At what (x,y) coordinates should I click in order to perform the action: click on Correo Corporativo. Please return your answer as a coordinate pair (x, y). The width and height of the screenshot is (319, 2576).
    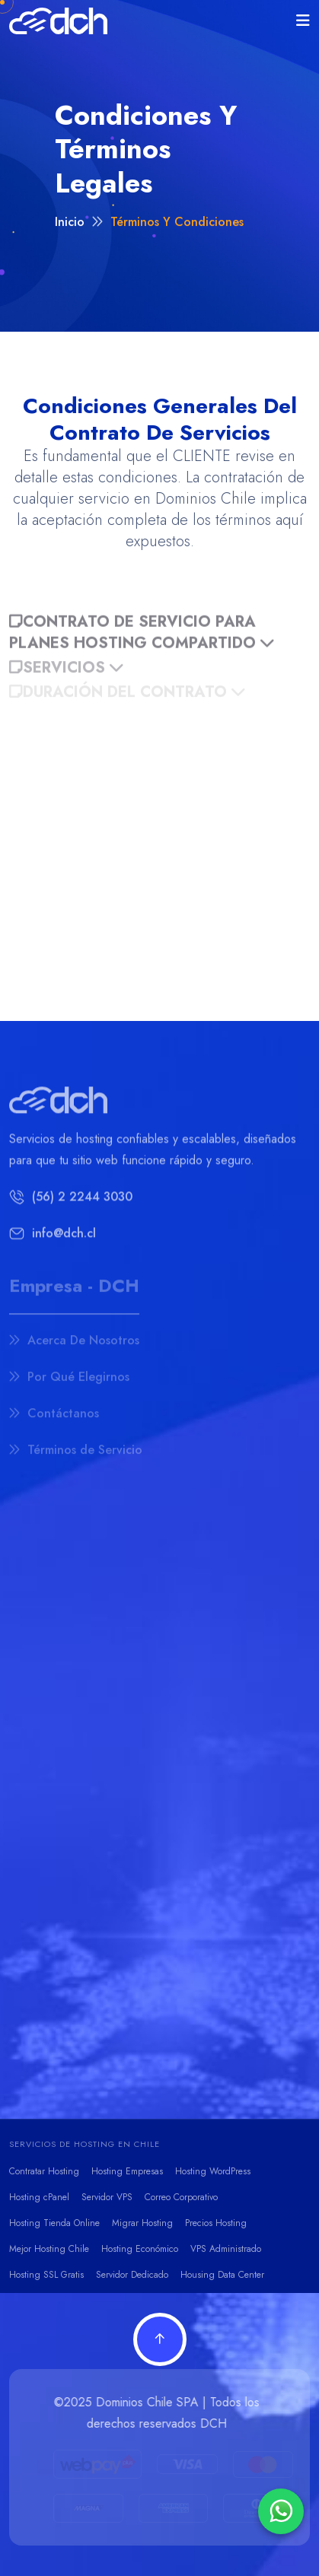
    Looking at the image, I should click on (181, 2197).